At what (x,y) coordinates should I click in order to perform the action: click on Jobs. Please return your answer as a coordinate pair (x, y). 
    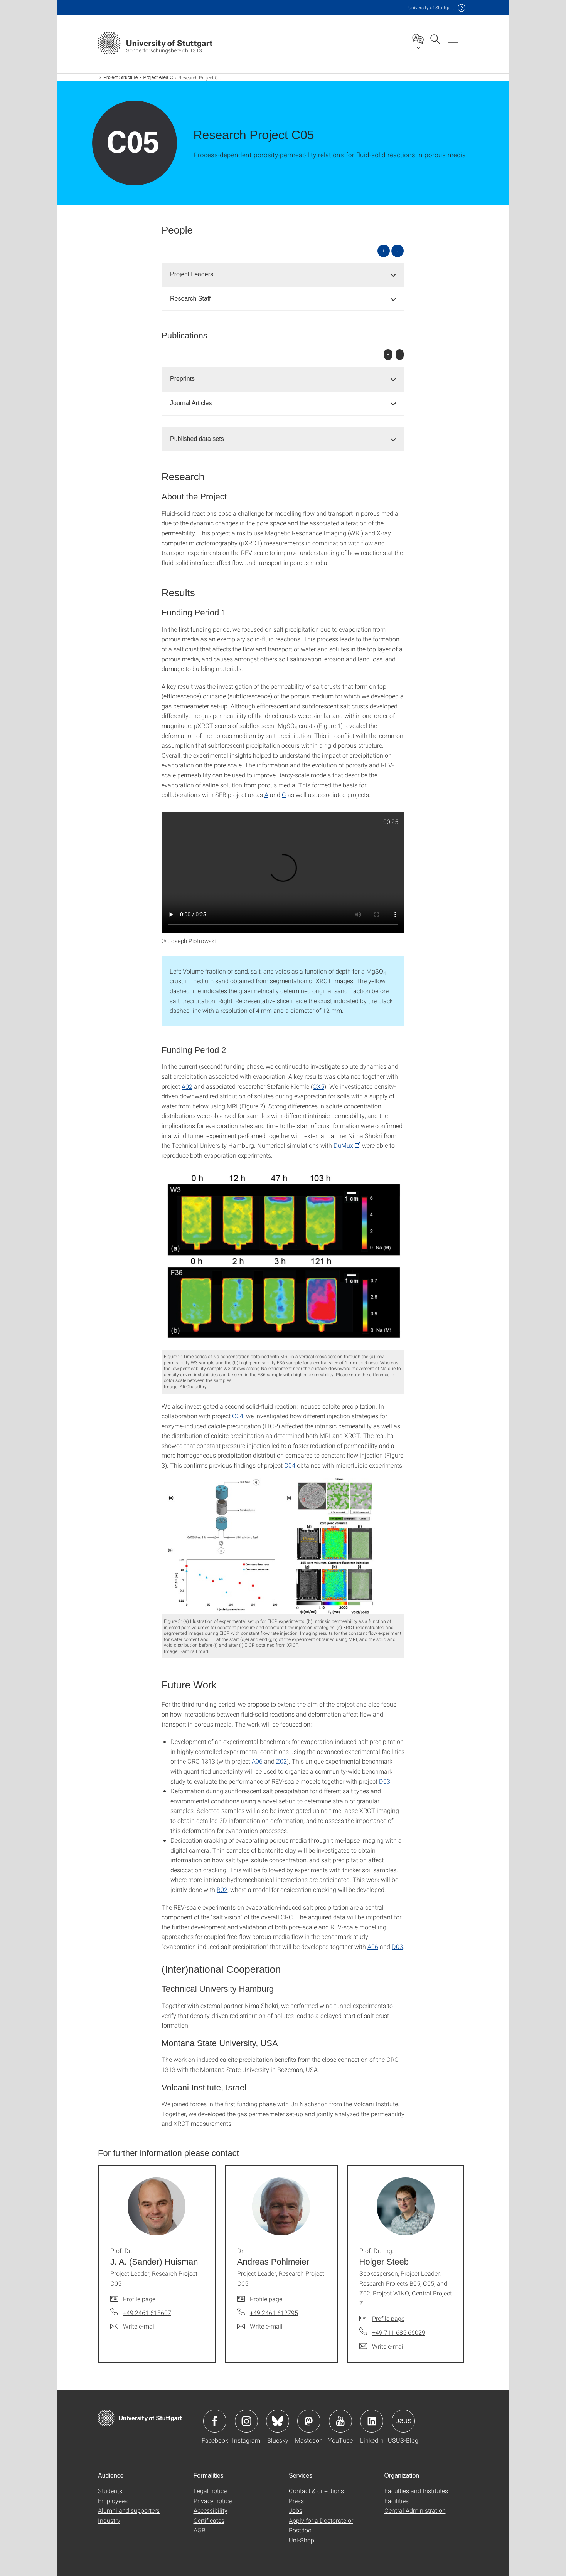
    Looking at the image, I should click on (295, 2510).